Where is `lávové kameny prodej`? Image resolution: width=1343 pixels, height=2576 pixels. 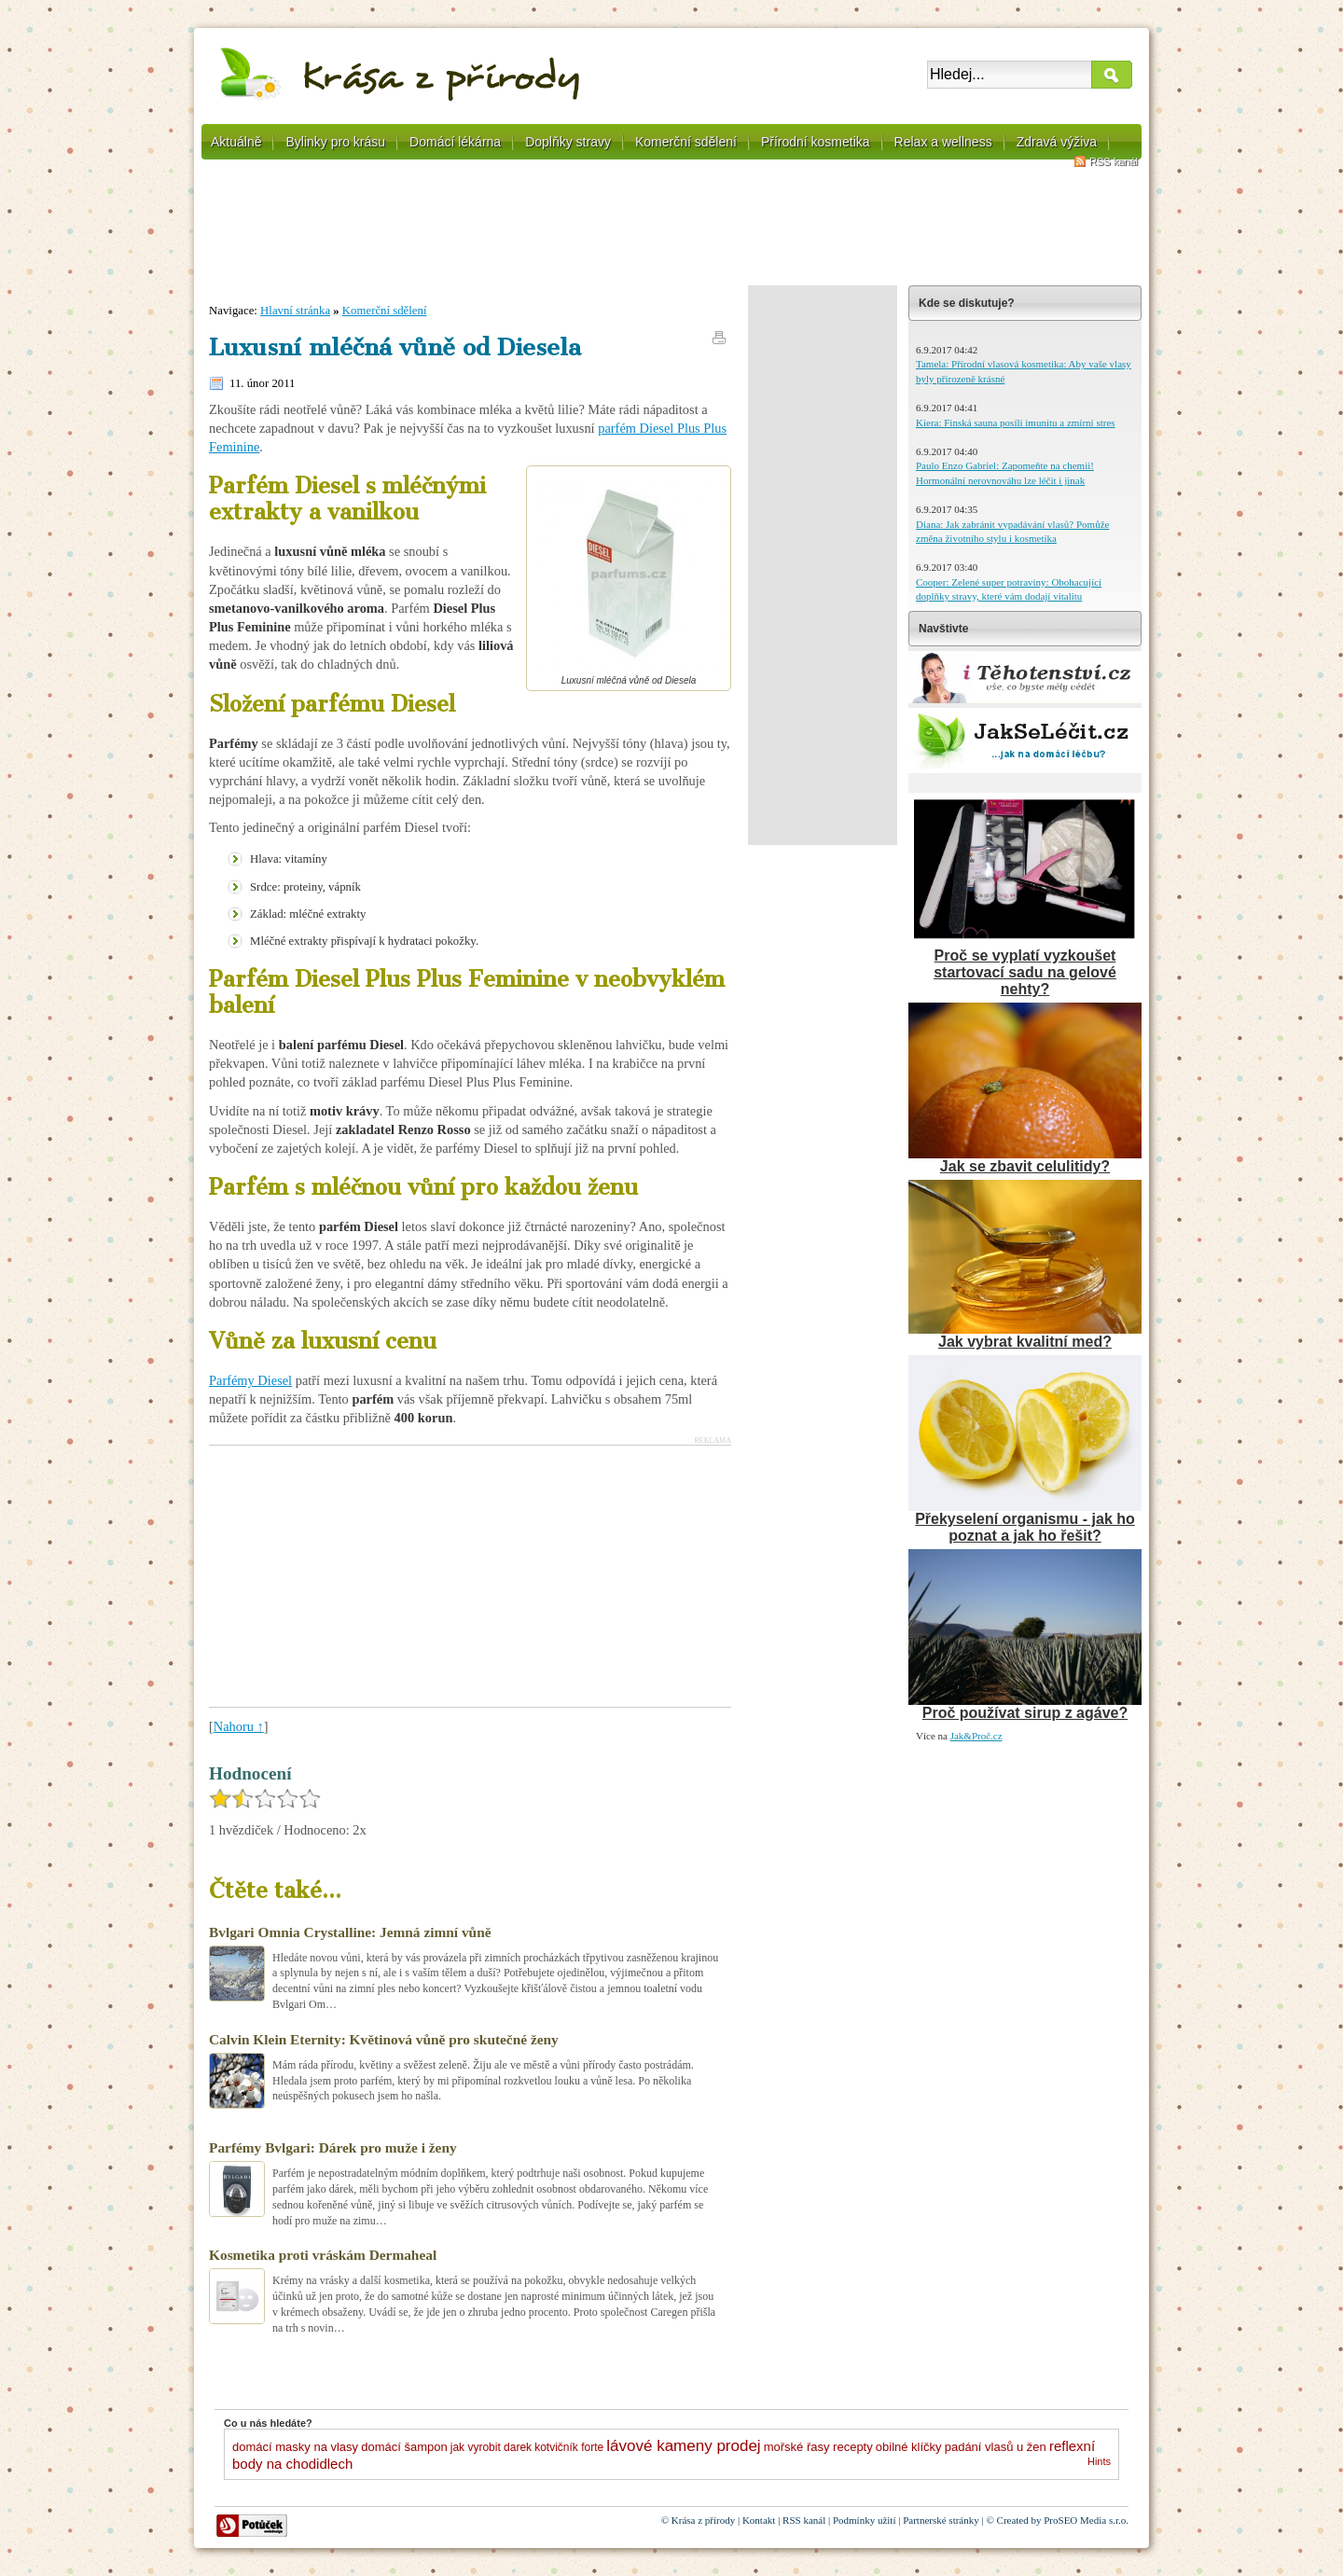 lávové kameny prodej is located at coordinates (683, 2446).